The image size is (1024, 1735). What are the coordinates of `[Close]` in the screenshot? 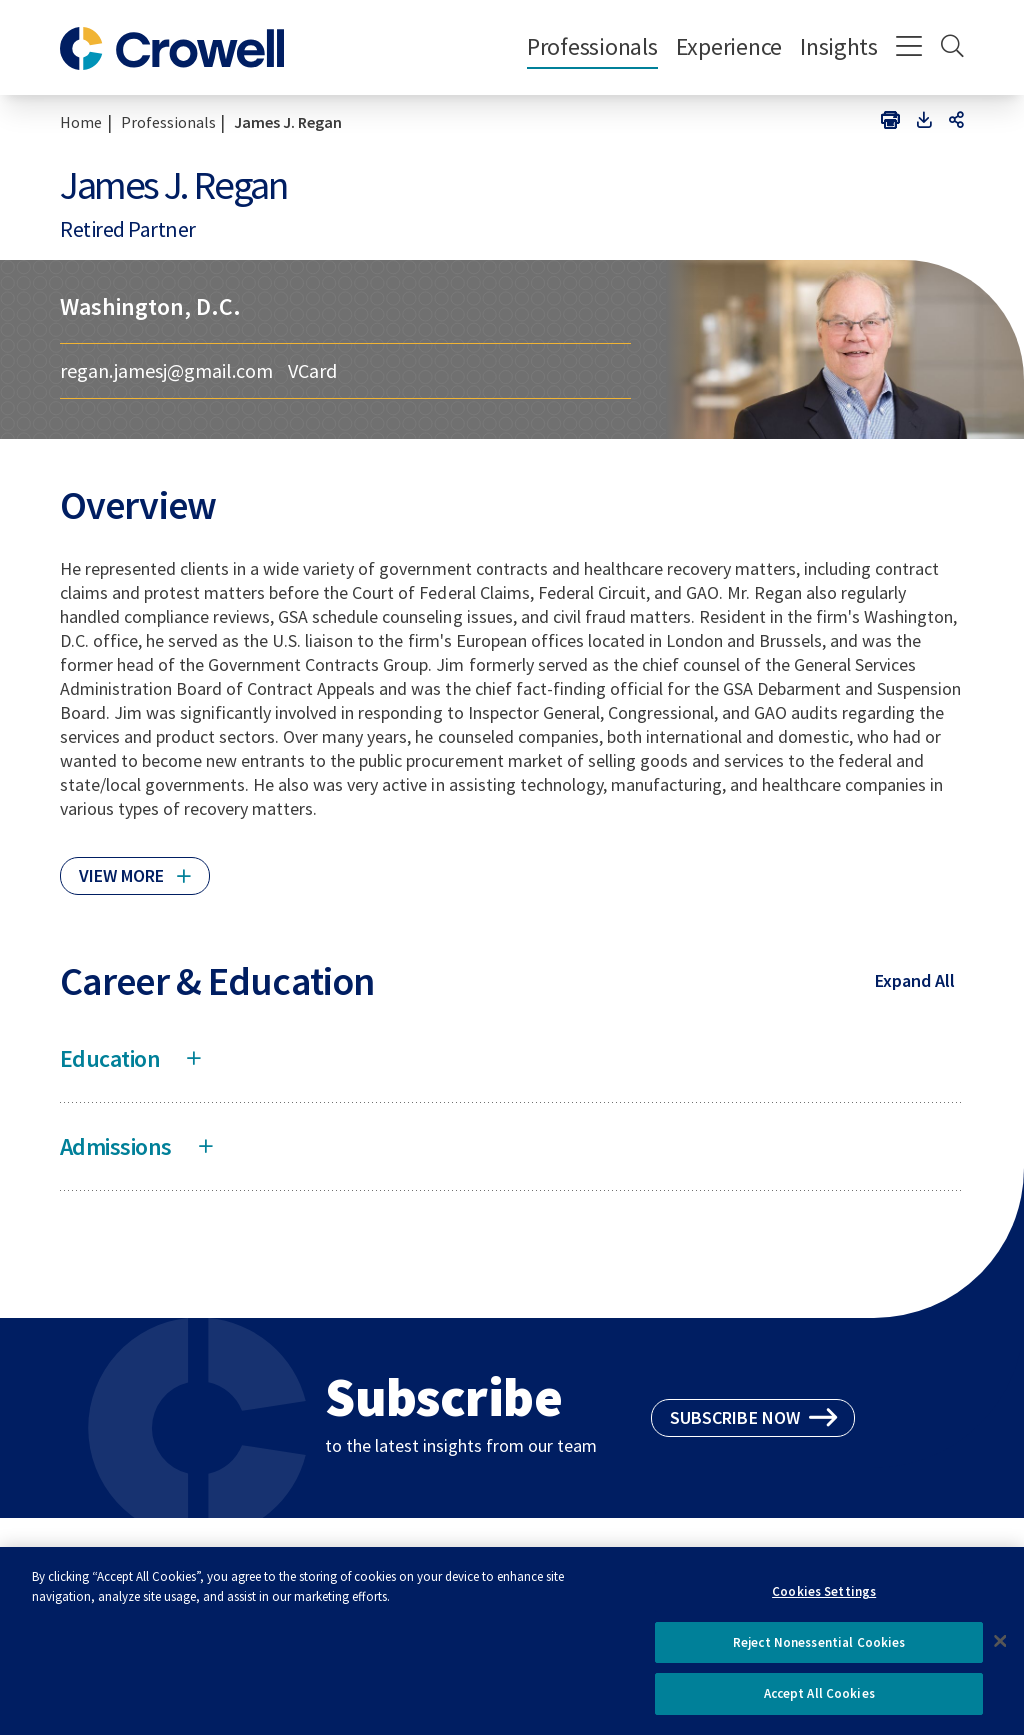 It's located at (1000, 1655).